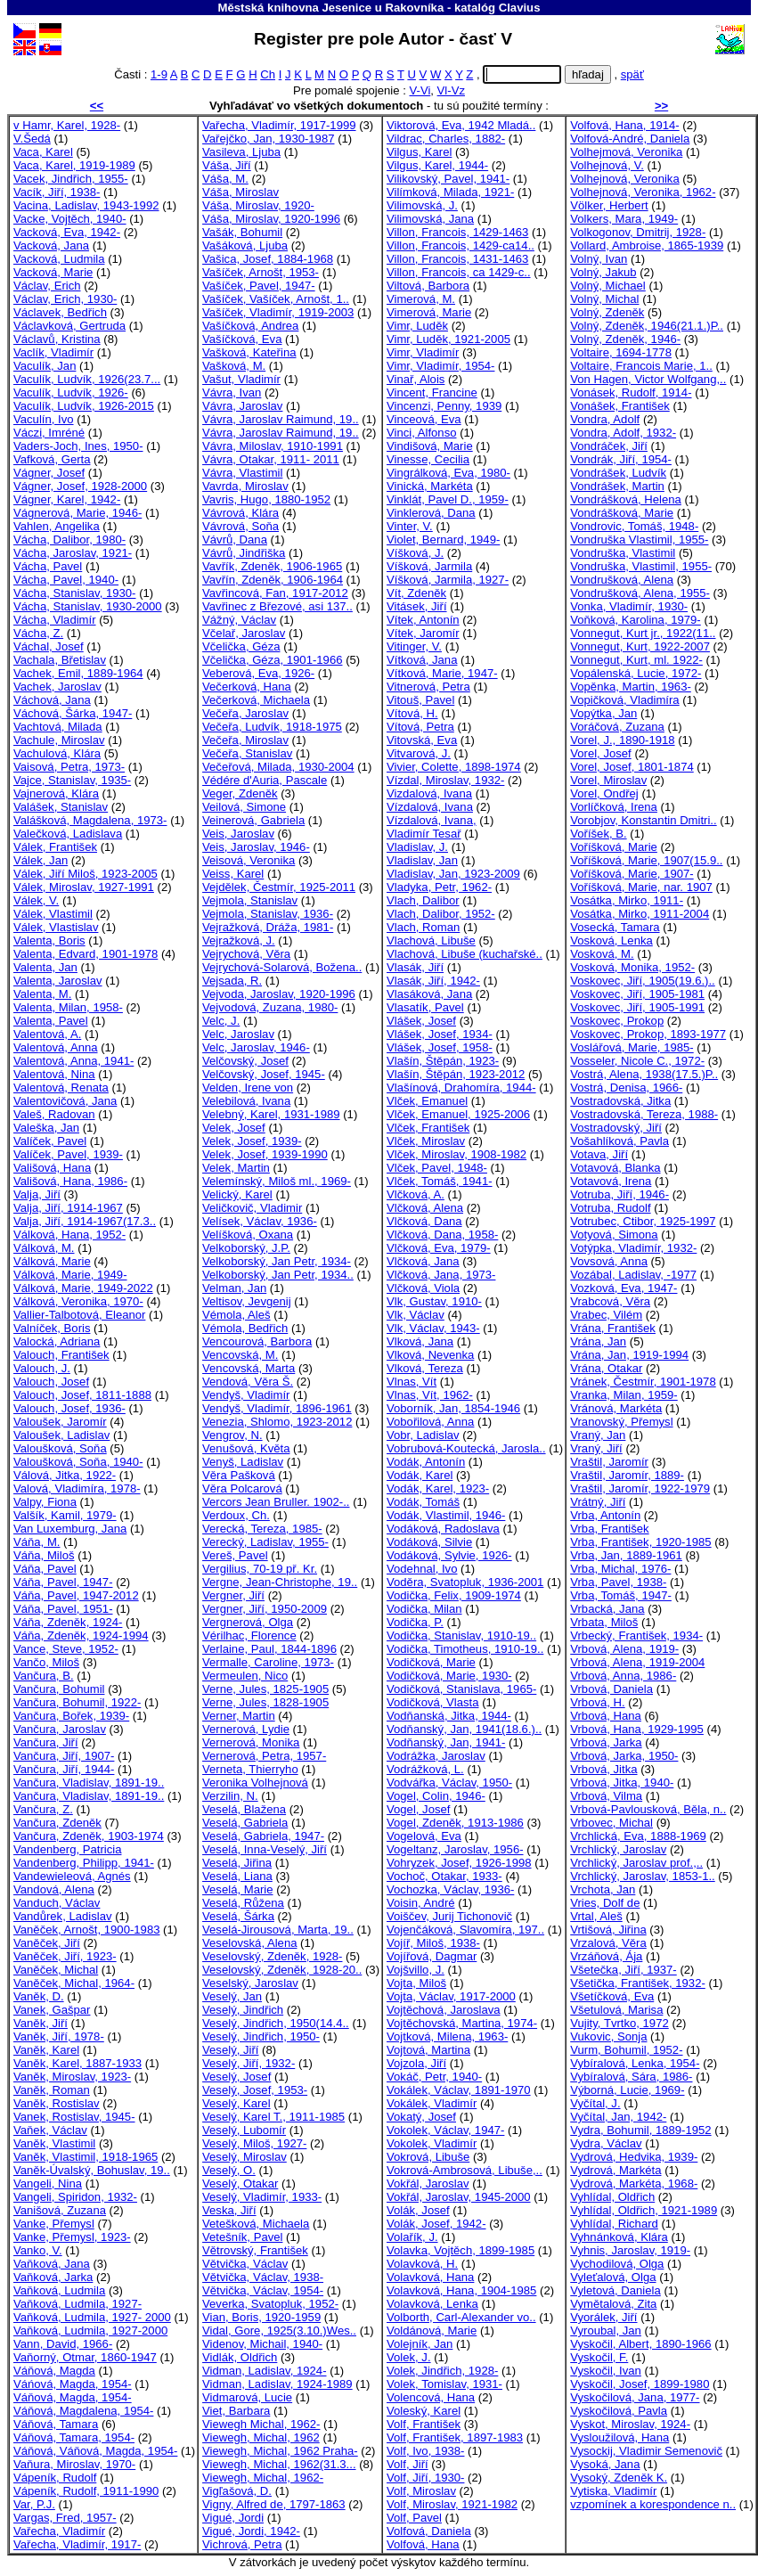 This screenshot has height=2576, width=758. What do you see at coordinates (601, 753) in the screenshot?
I see `Vorel, Josef` at bounding box center [601, 753].